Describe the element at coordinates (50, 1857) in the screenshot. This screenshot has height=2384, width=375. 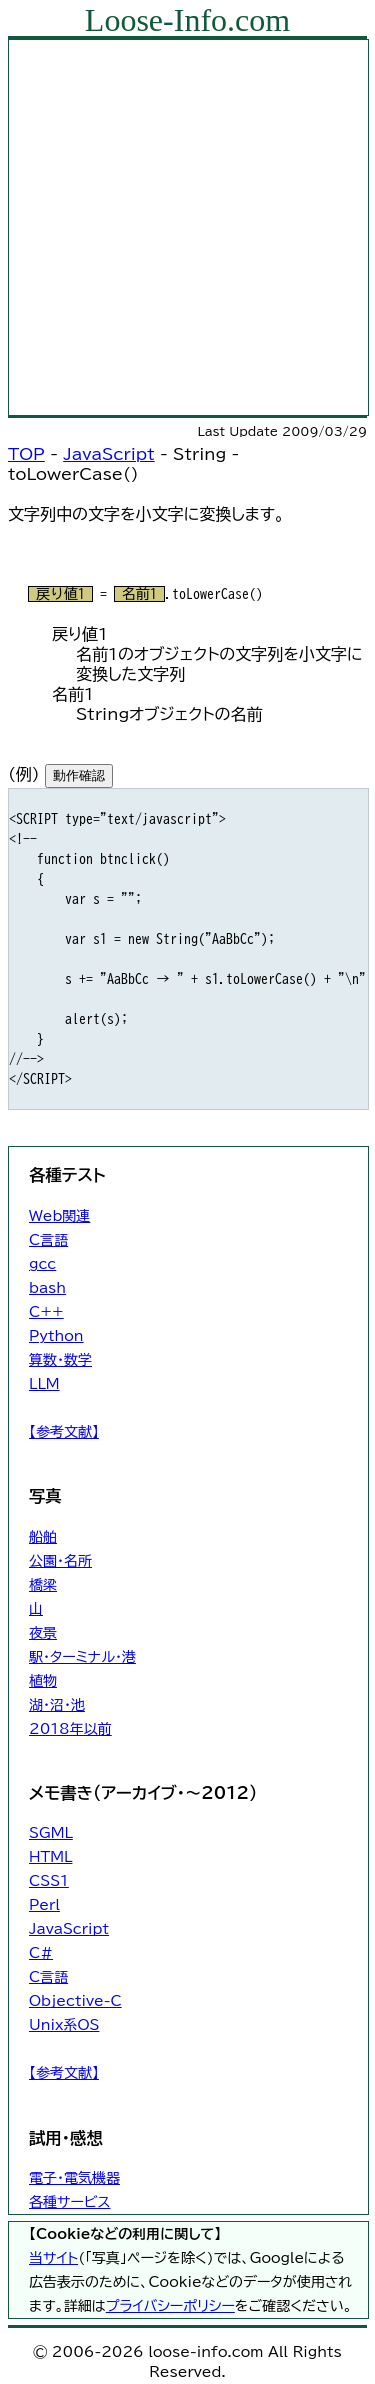
I see `HTML` at that location.